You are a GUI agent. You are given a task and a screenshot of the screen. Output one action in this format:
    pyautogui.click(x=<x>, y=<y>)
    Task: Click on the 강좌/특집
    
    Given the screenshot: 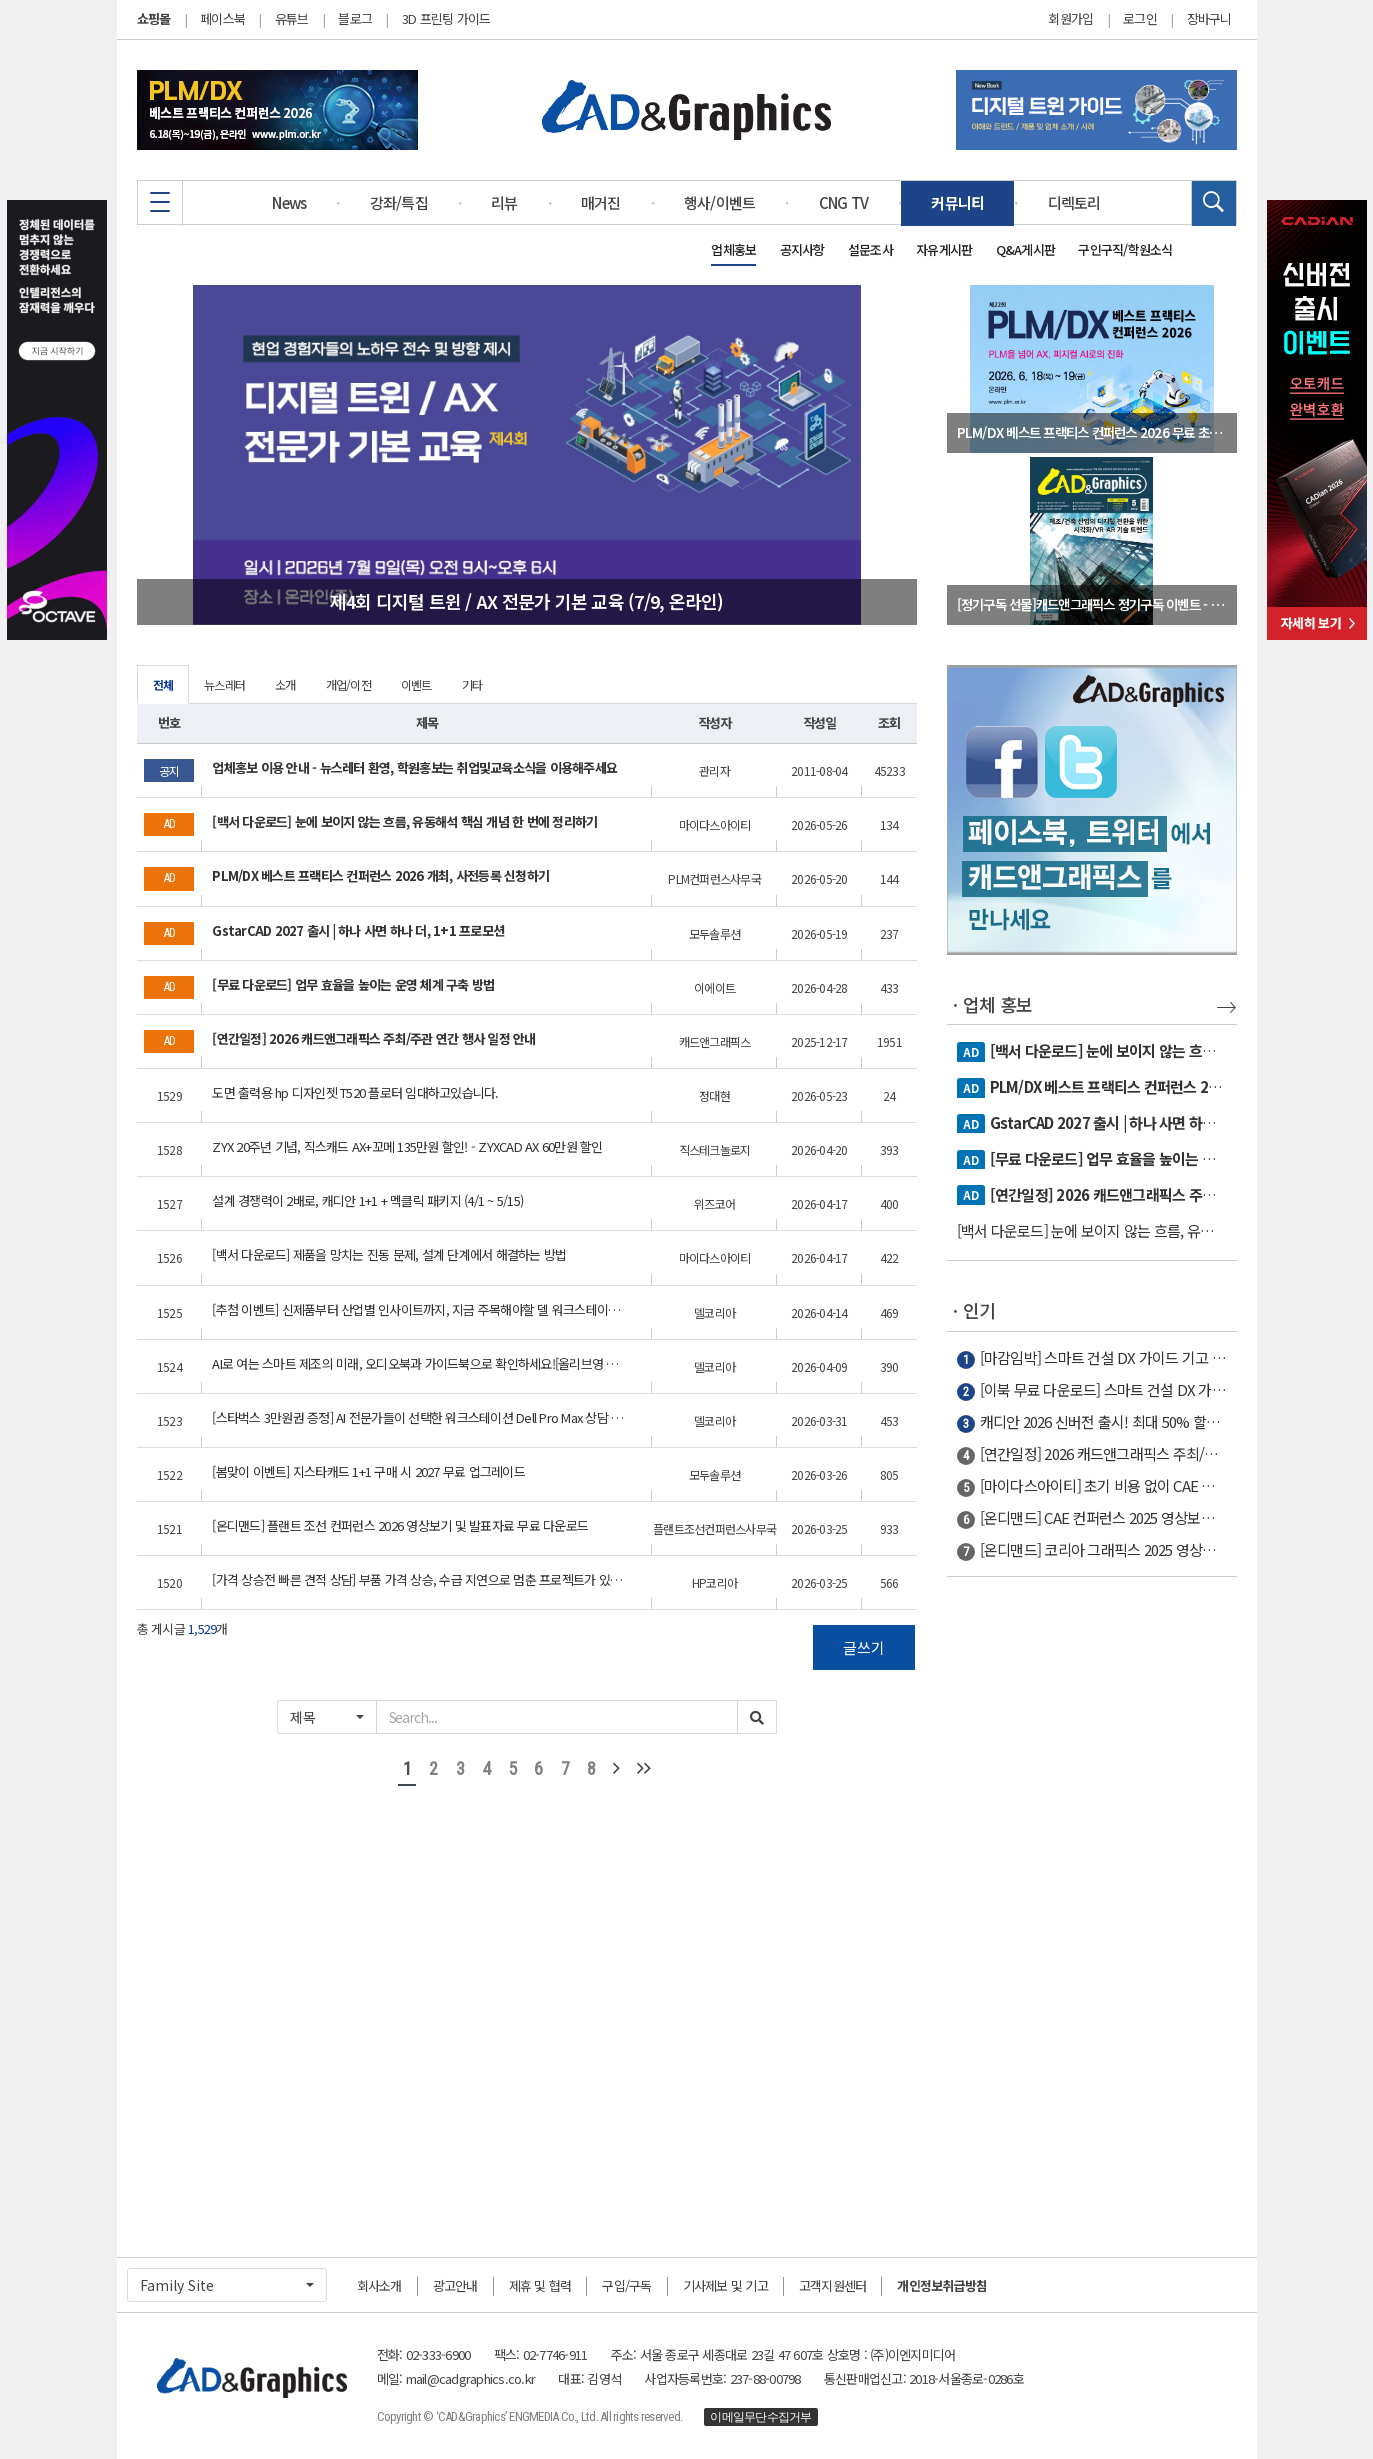 What is the action you would take?
    pyautogui.click(x=399, y=202)
    